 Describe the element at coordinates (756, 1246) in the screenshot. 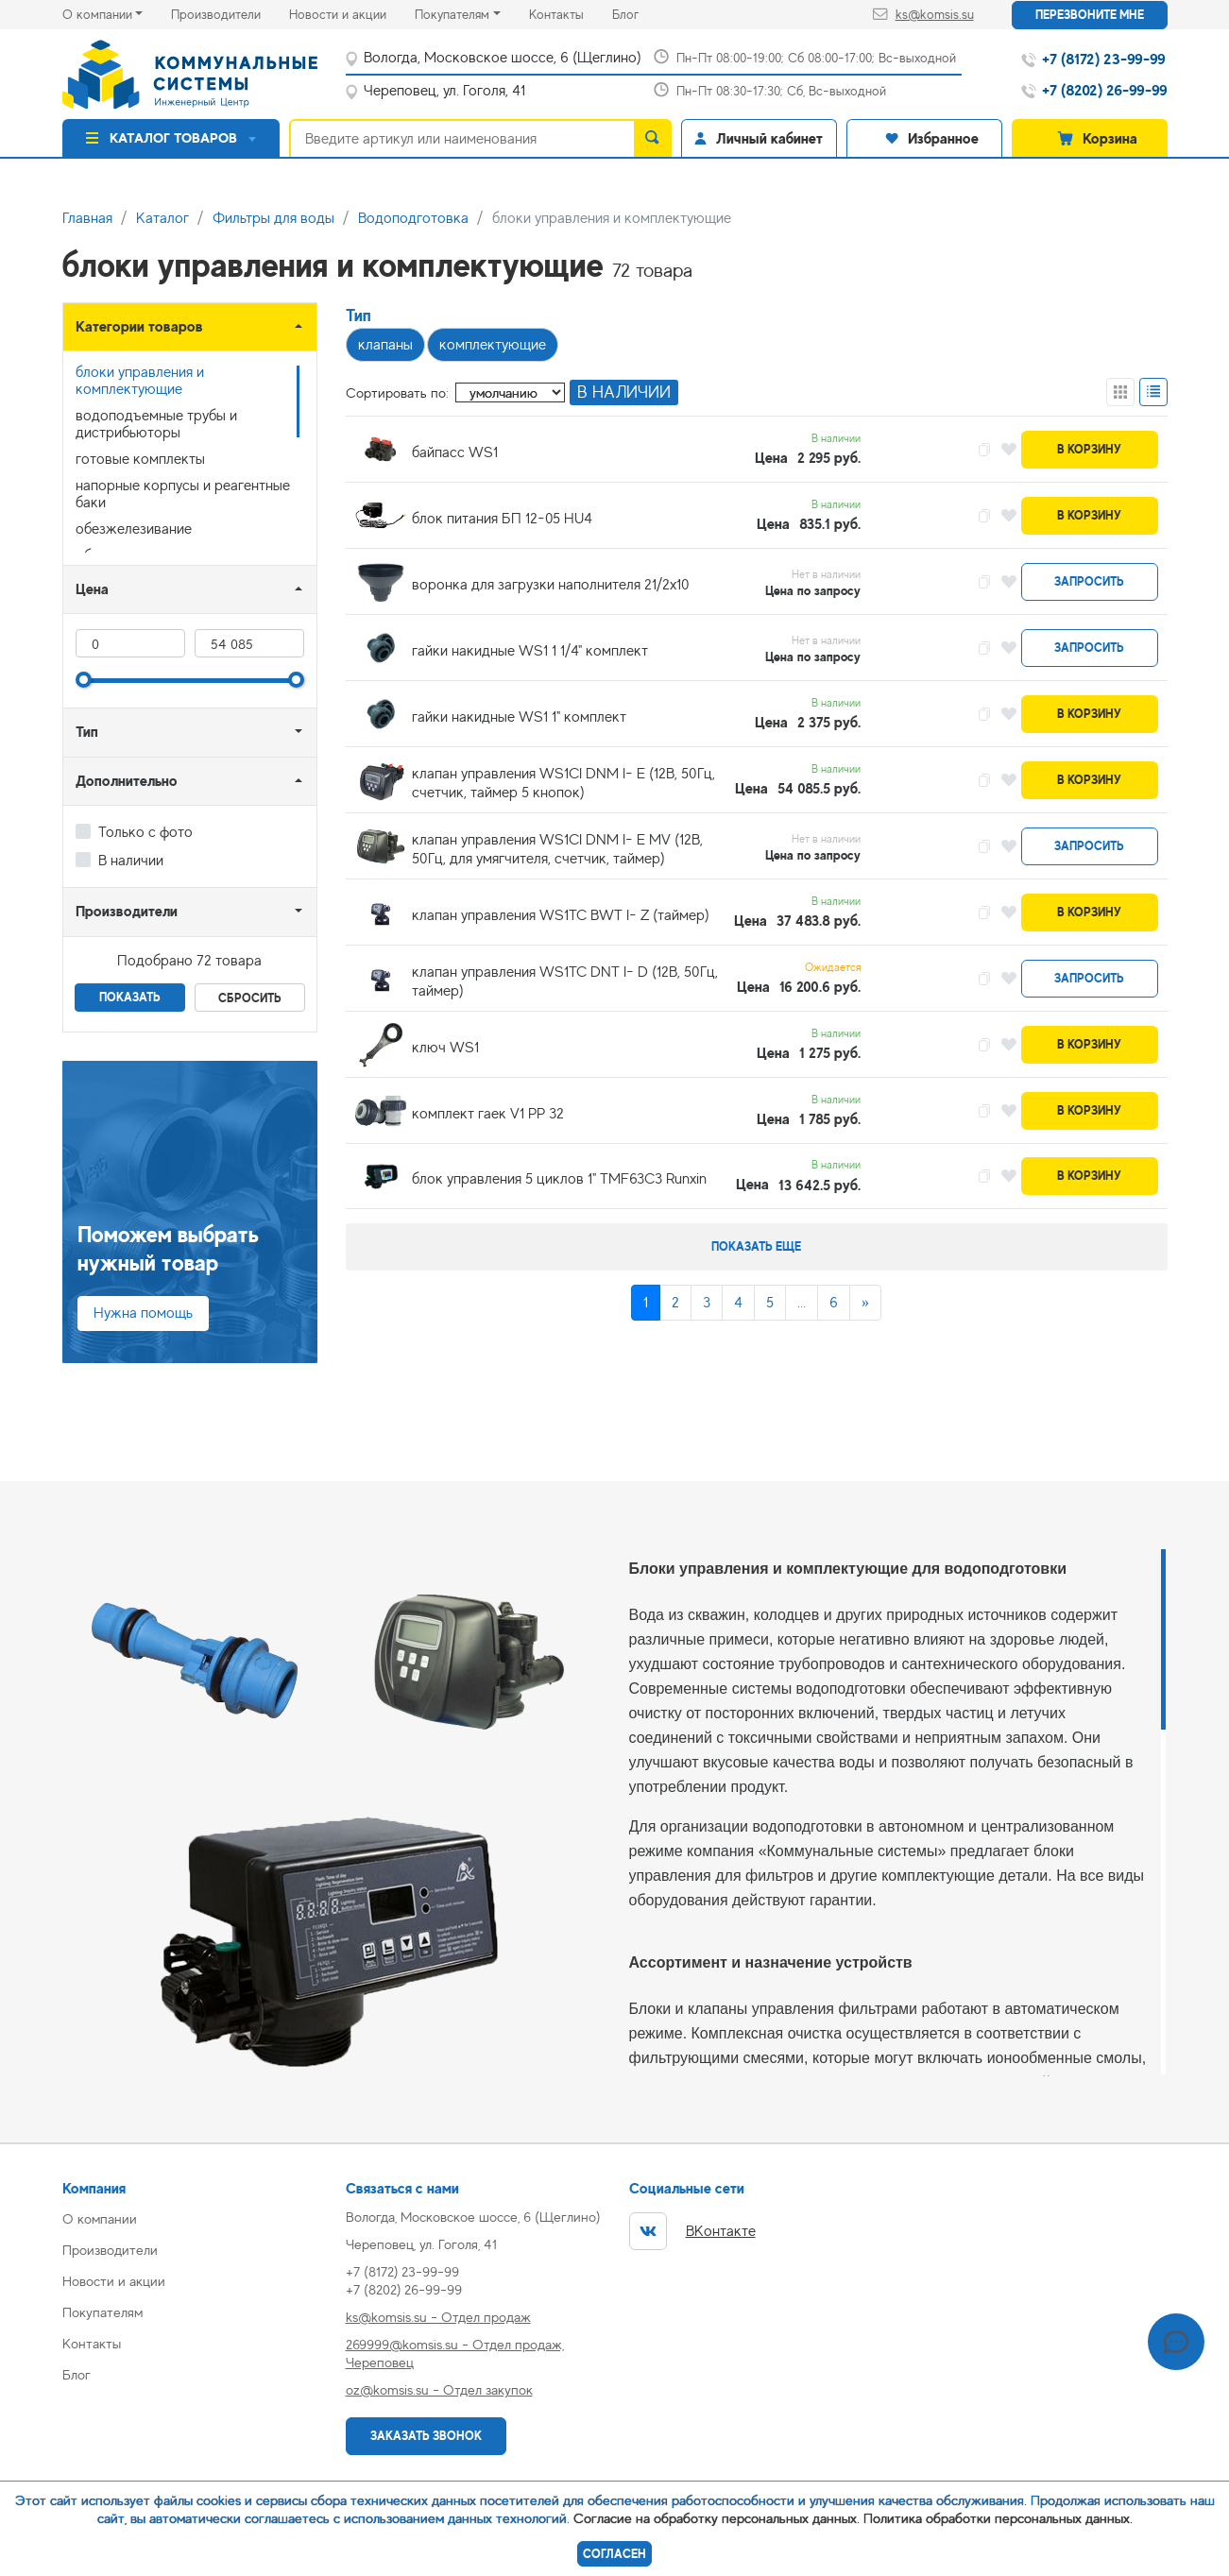

I see `Показать еще` at that location.